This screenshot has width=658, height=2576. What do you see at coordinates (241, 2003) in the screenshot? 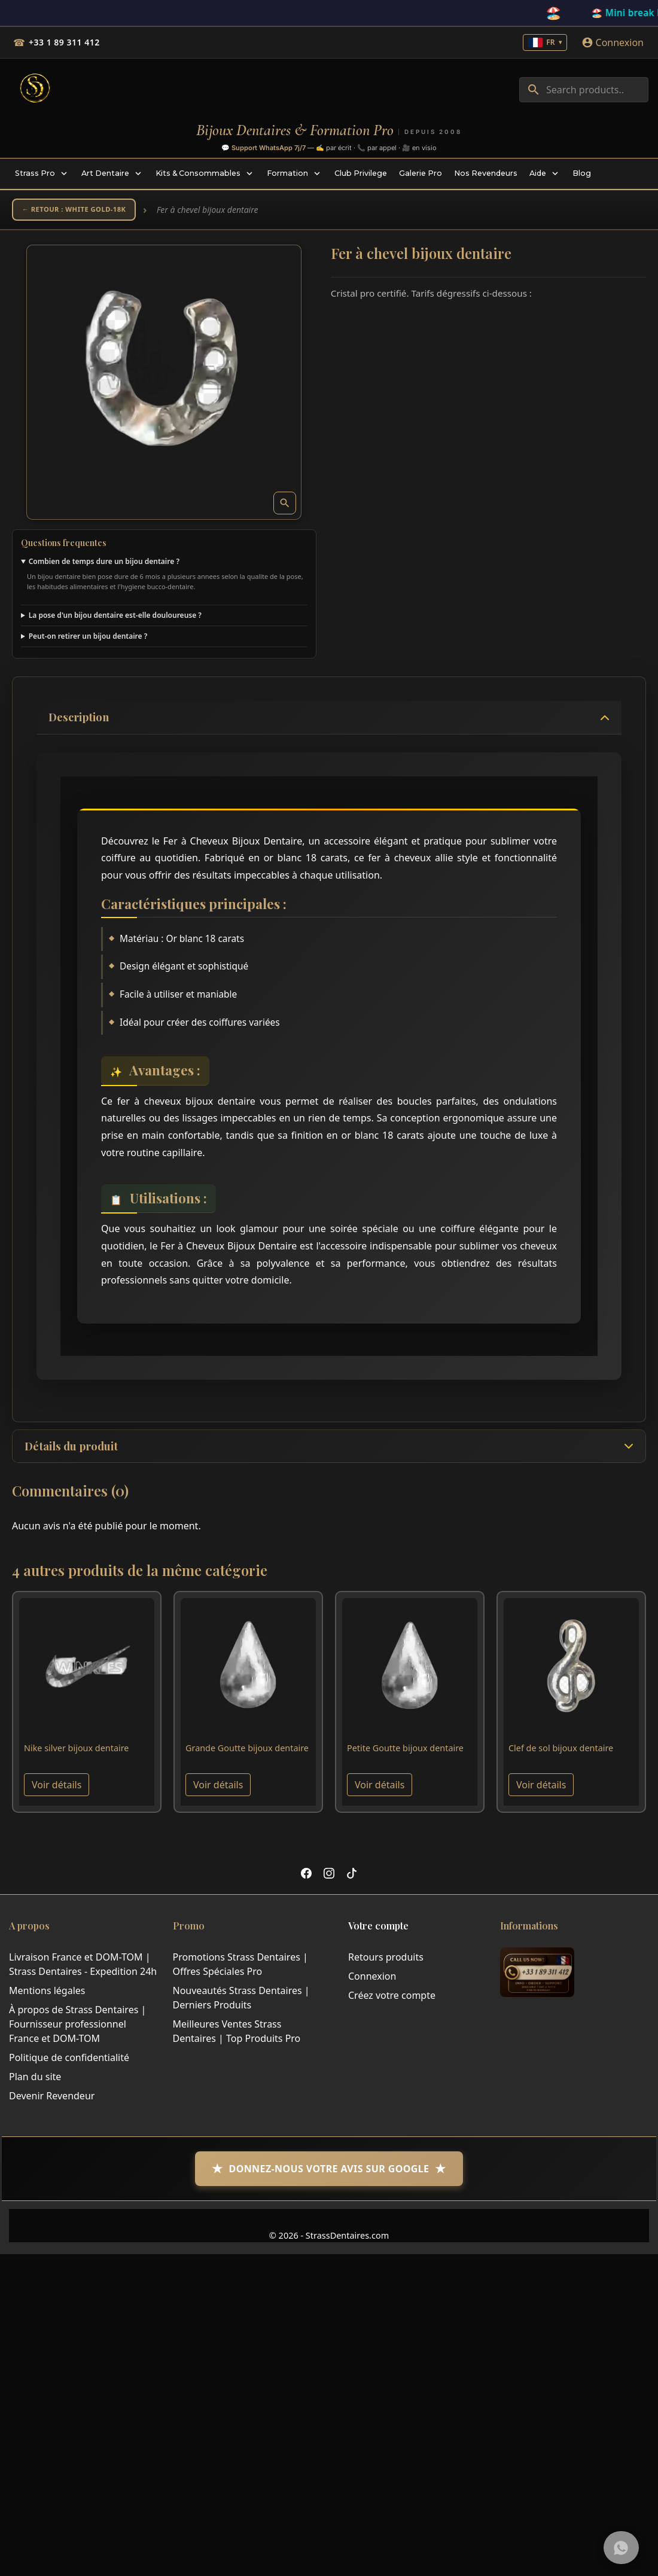
I see `Nouveautés Strass Dentaires | Derniers Produits` at bounding box center [241, 2003].